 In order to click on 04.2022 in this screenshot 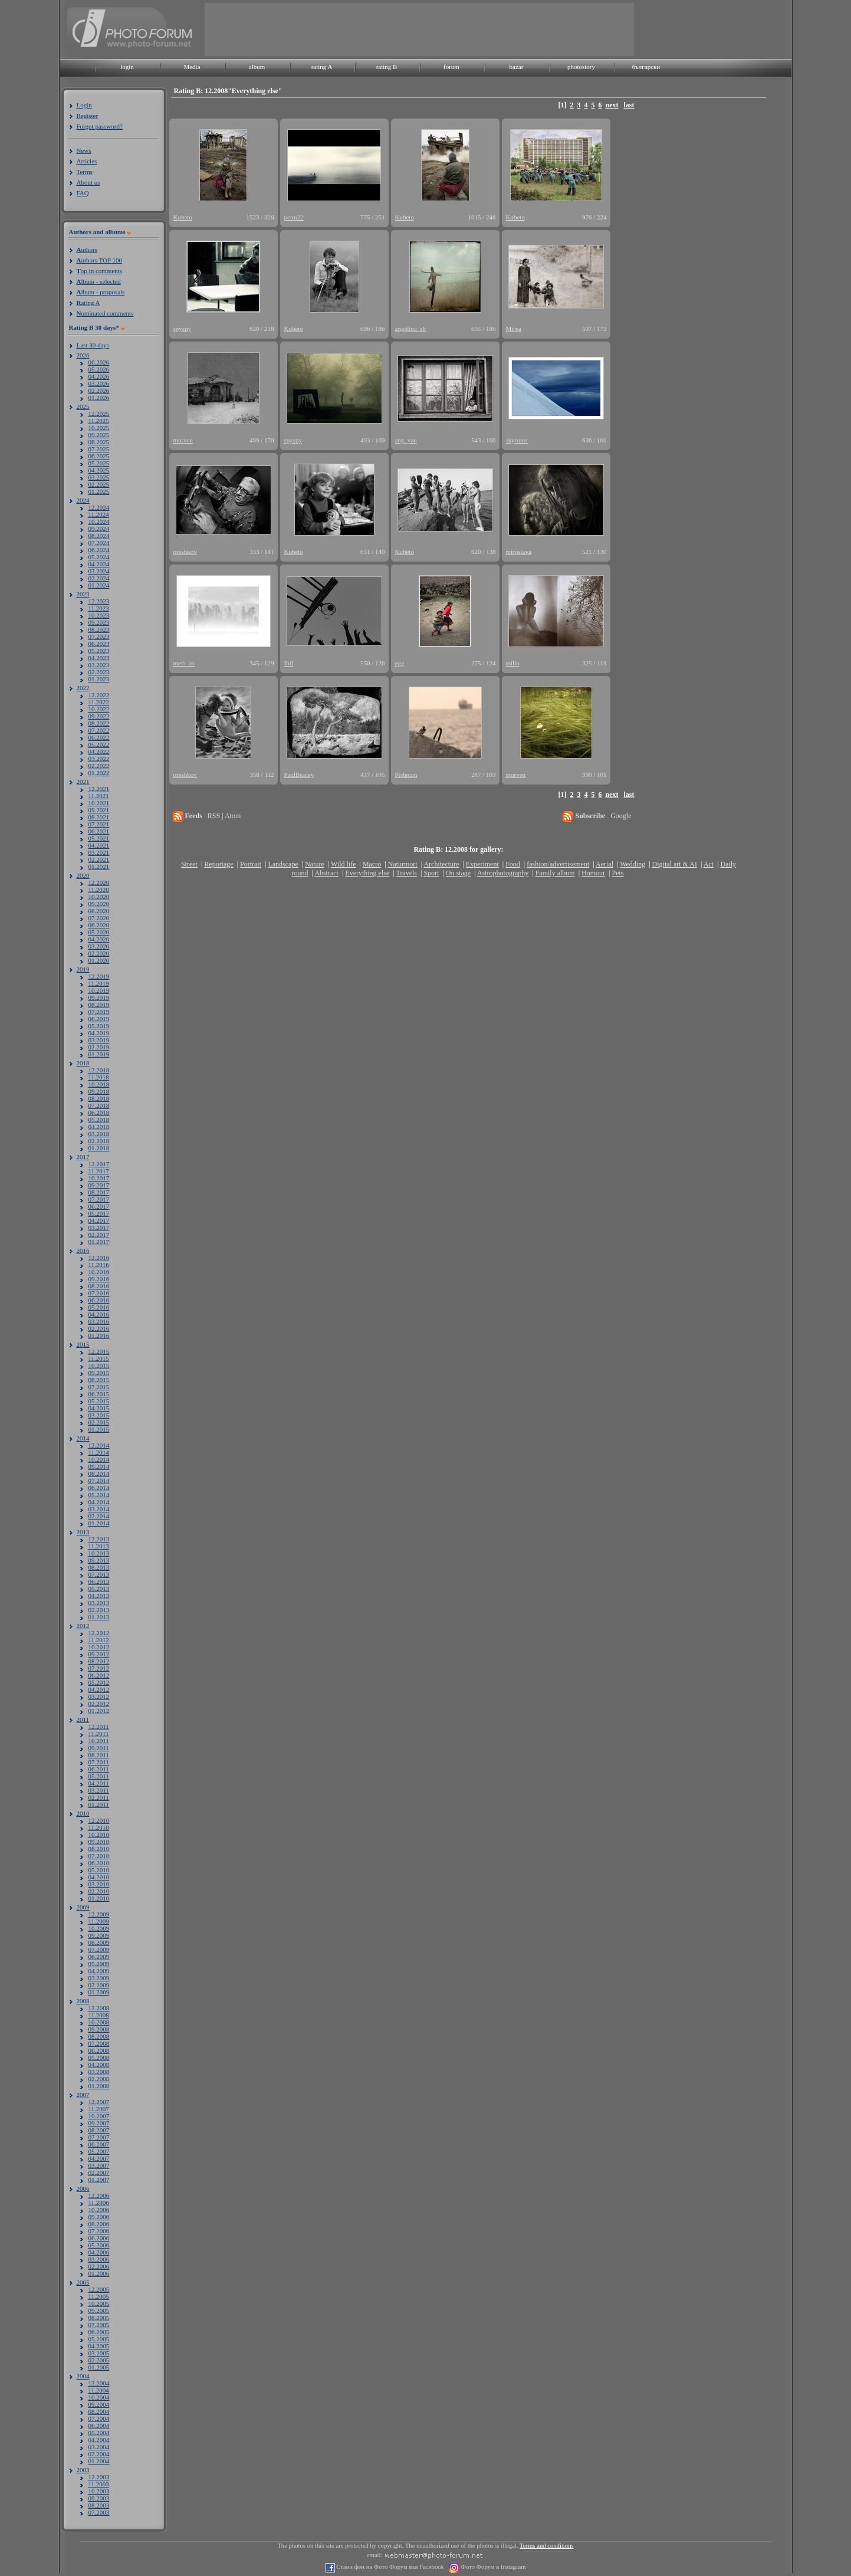, I will do `click(99, 751)`.